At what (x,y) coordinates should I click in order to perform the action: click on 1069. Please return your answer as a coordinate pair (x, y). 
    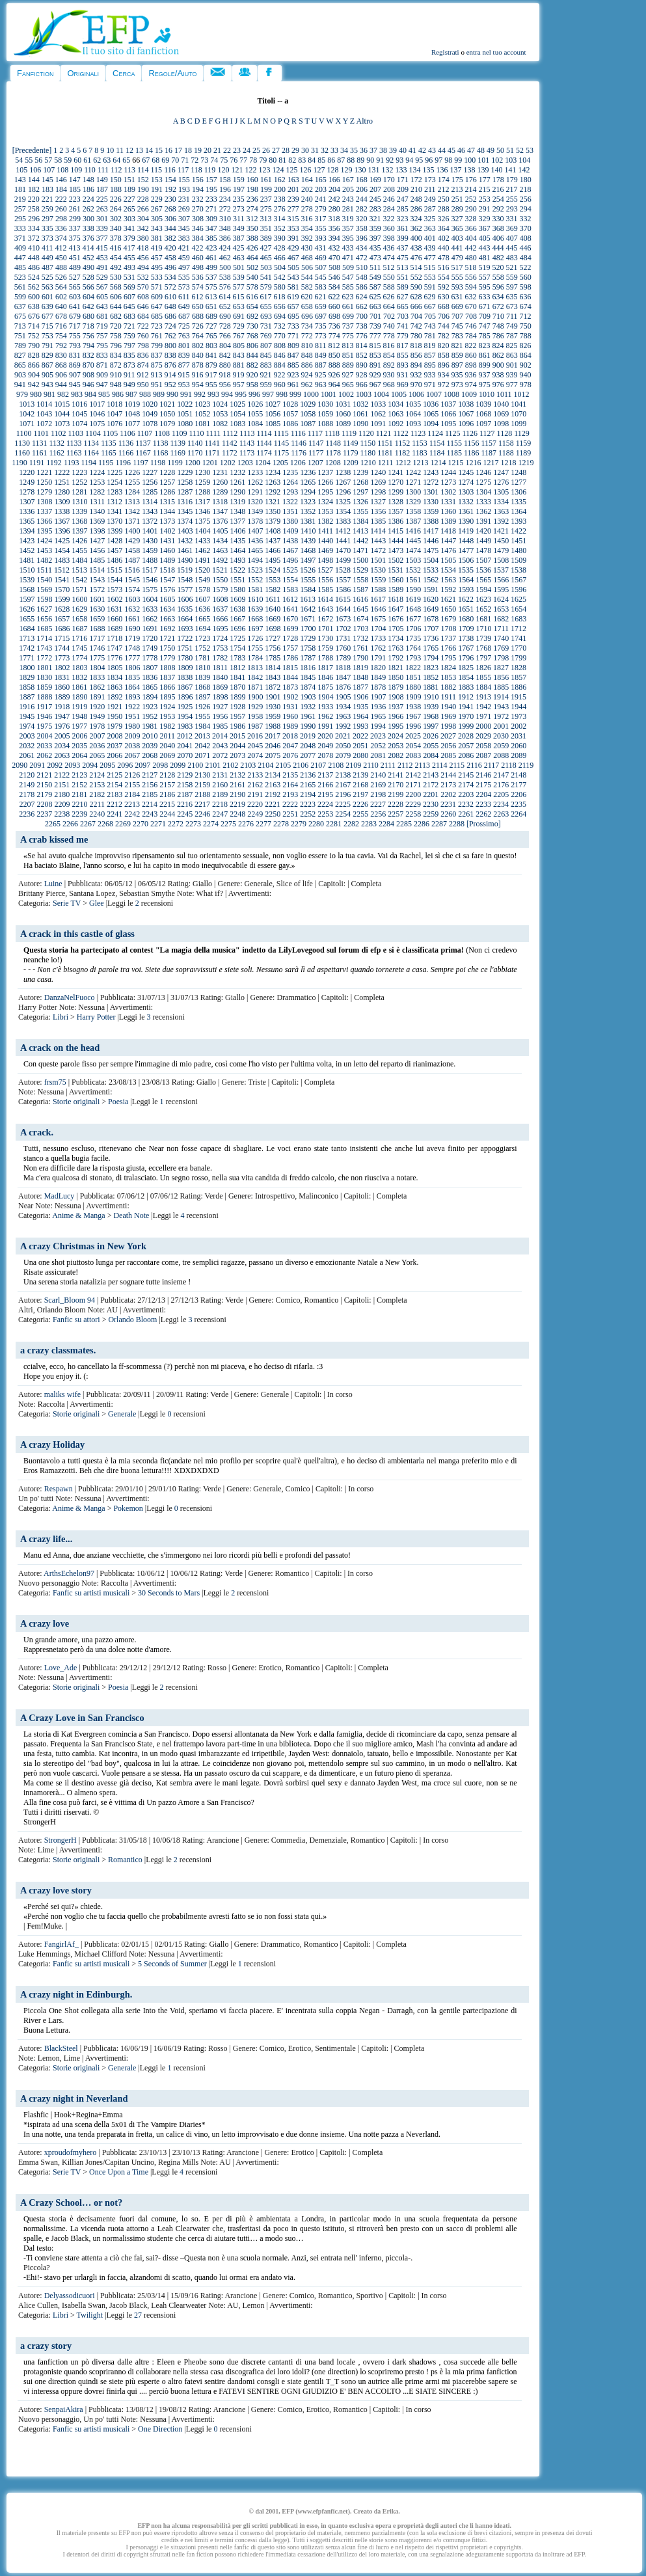
    Looking at the image, I should click on (501, 413).